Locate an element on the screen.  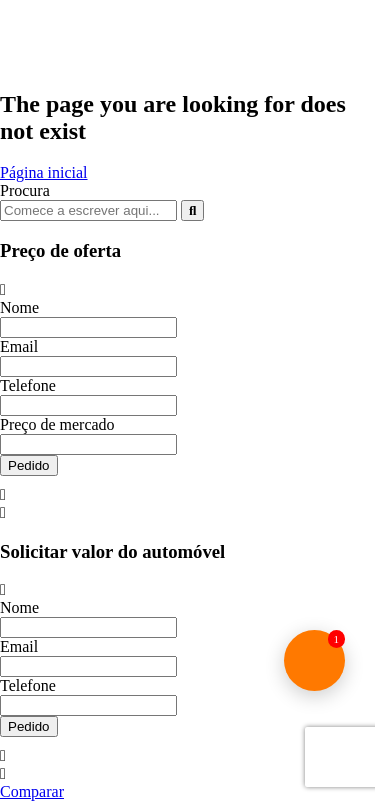
Página inicial is located at coordinates (44, 172).